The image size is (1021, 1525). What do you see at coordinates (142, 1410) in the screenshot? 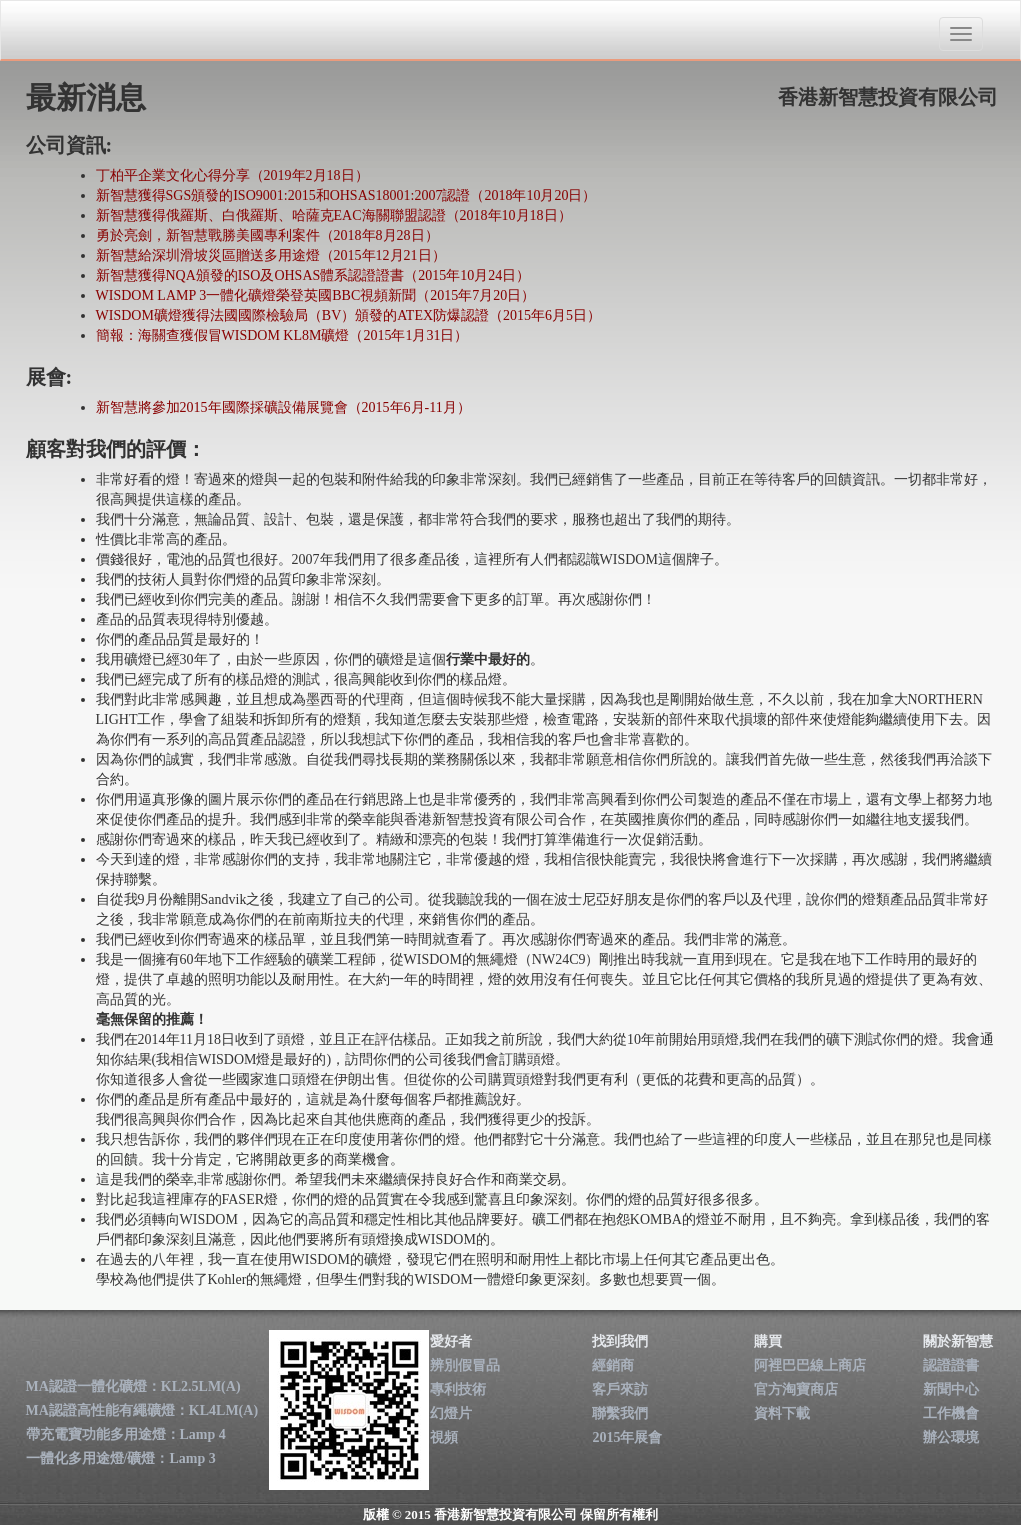
I see `MA認證高性能有繩礦燈：KL4LM(A)` at bounding box center [142, 1410].